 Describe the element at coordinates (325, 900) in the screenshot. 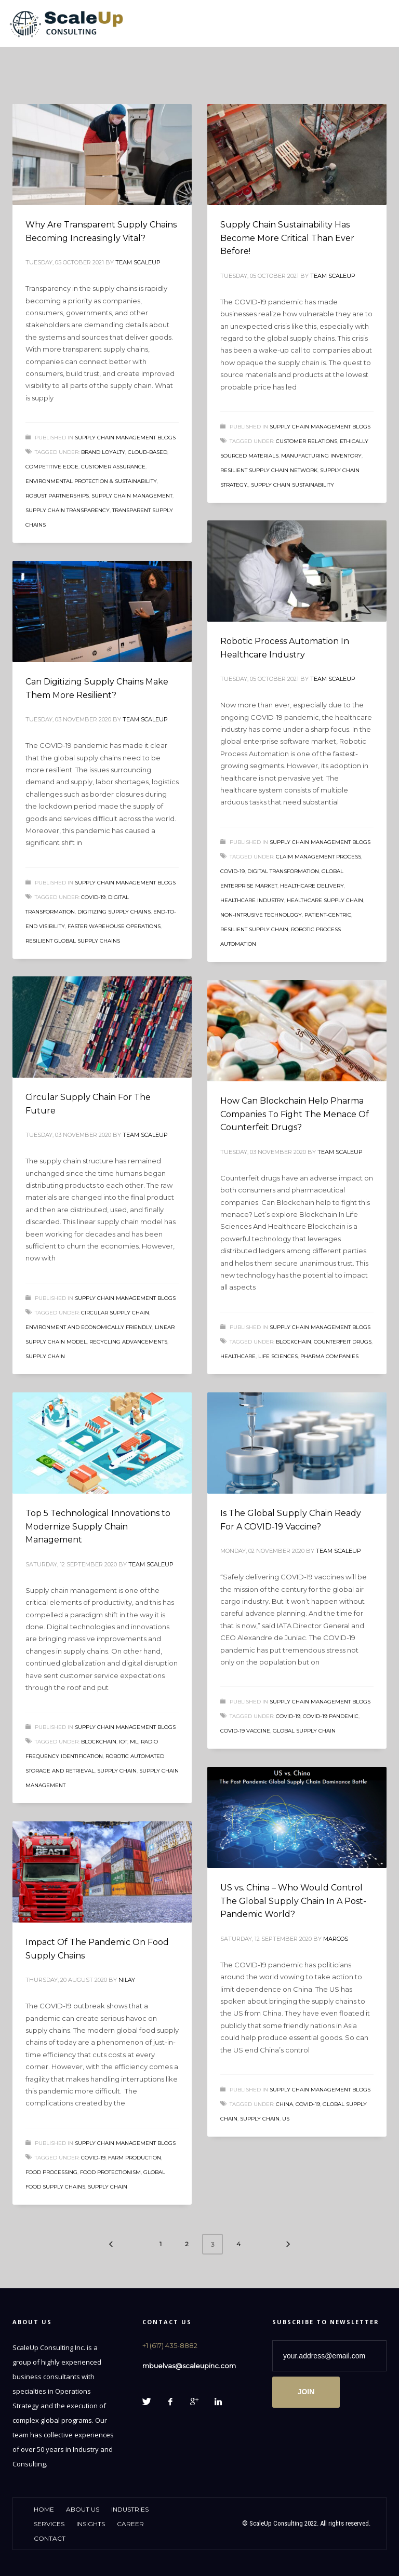

I see `healthcare supply chain` at that location.